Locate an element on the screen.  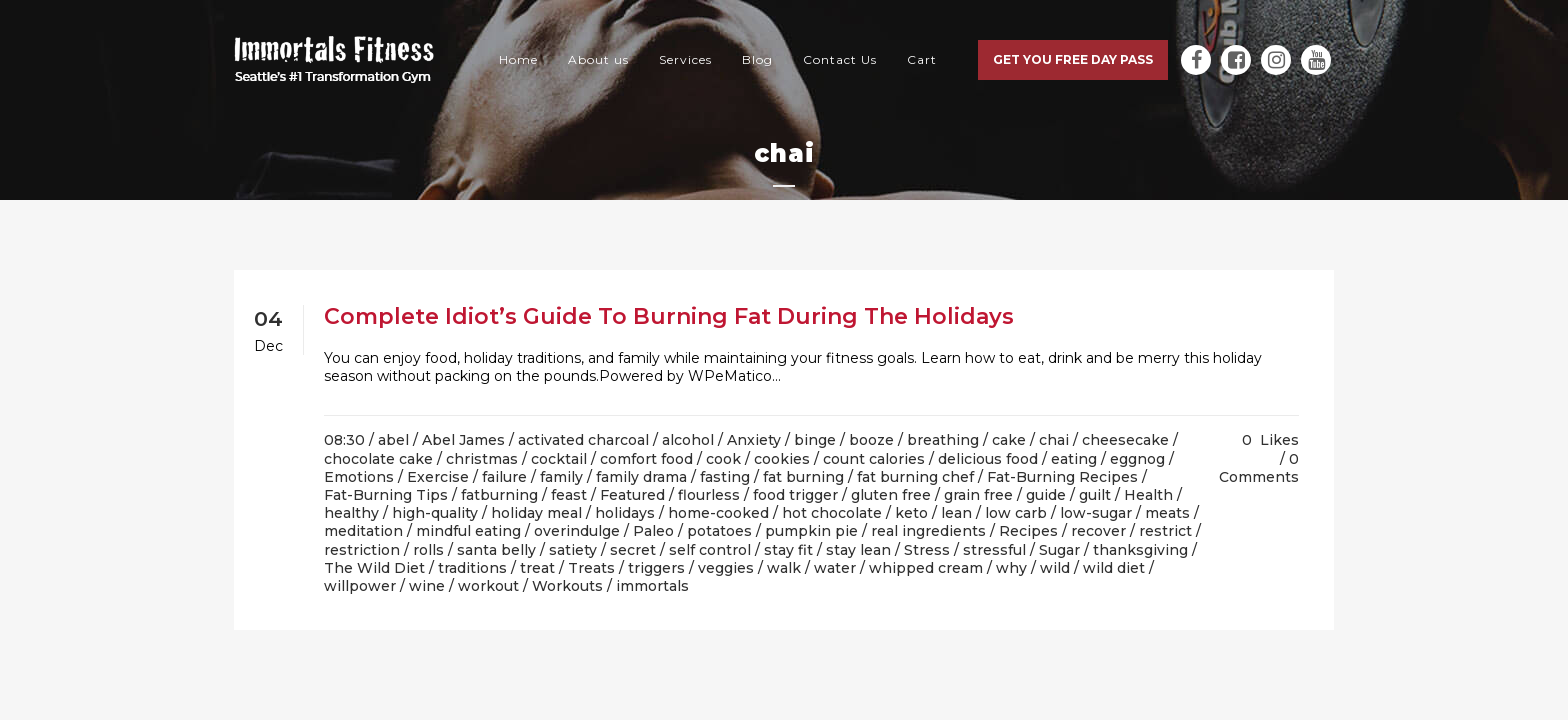
grain free is located at coordinates (978, 495).